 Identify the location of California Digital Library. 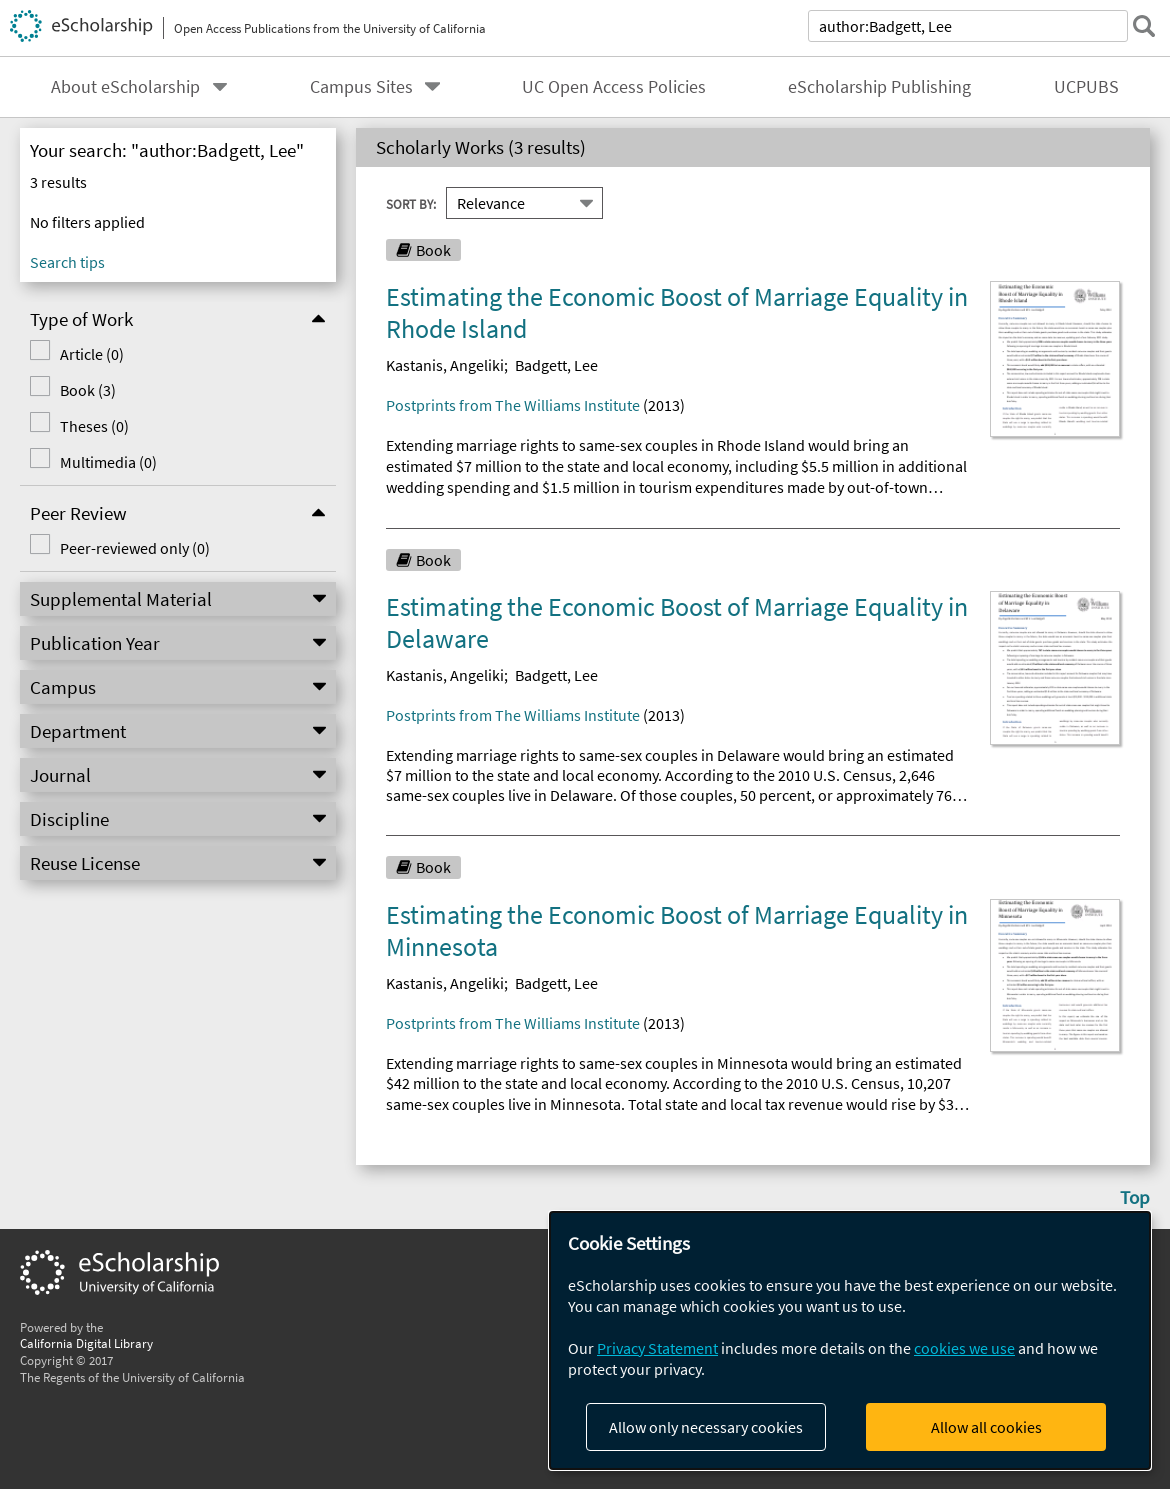
(86, 1343).